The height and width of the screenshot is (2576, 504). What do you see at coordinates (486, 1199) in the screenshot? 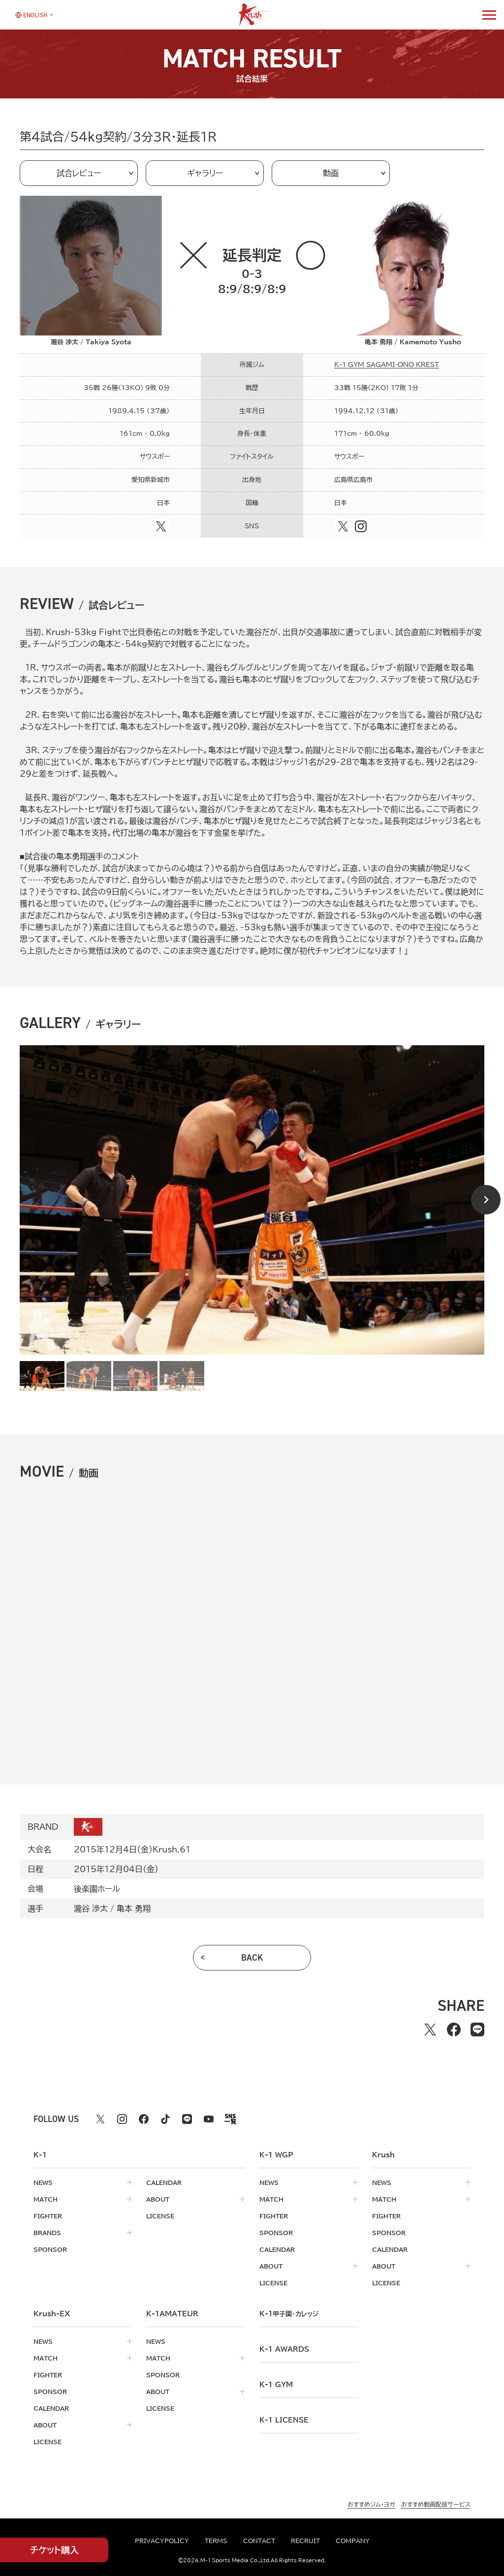
I see `[Next slide]` at bounding box center [486, 1199].